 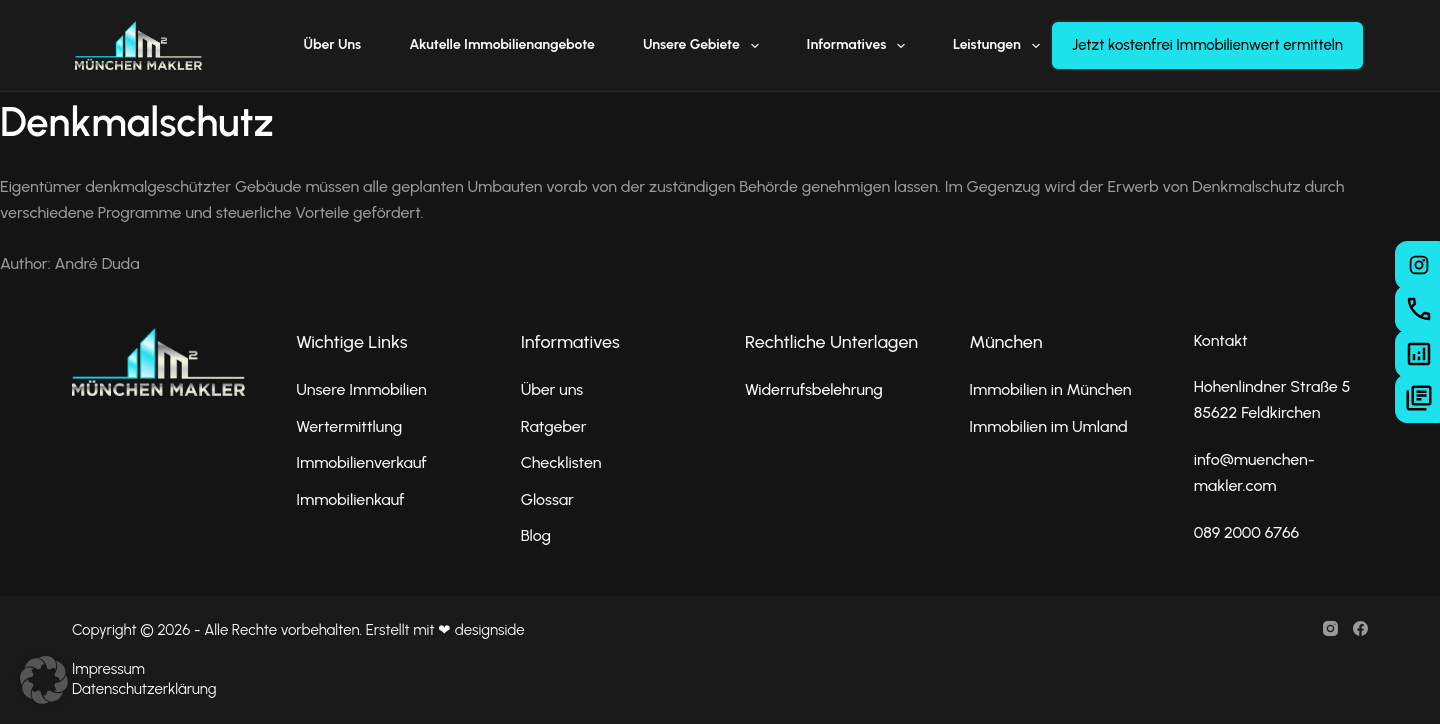 I want to click on [Instagram], so click(x=1330, y=628).